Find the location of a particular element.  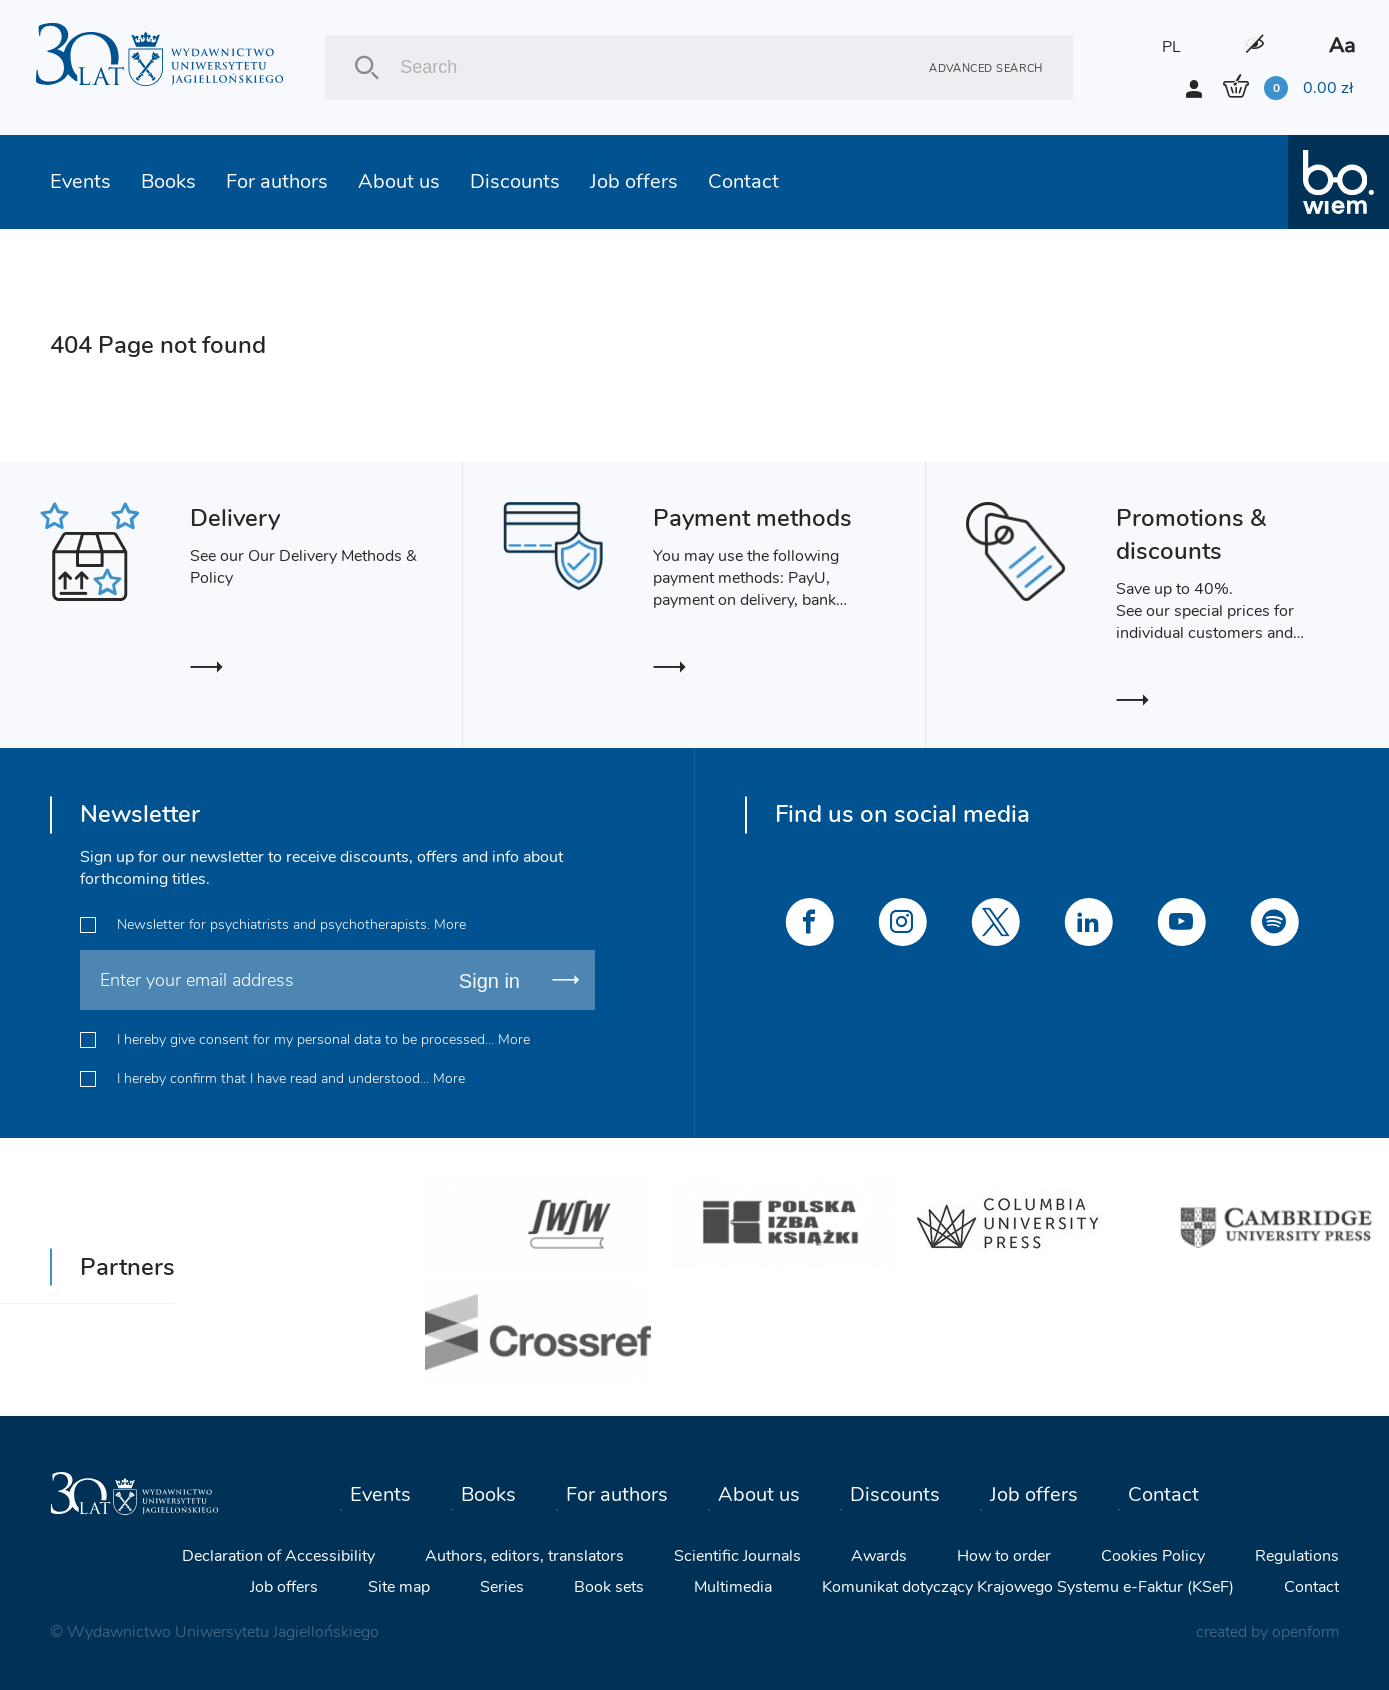

Regulations is located at coordinates (1297, 1556).